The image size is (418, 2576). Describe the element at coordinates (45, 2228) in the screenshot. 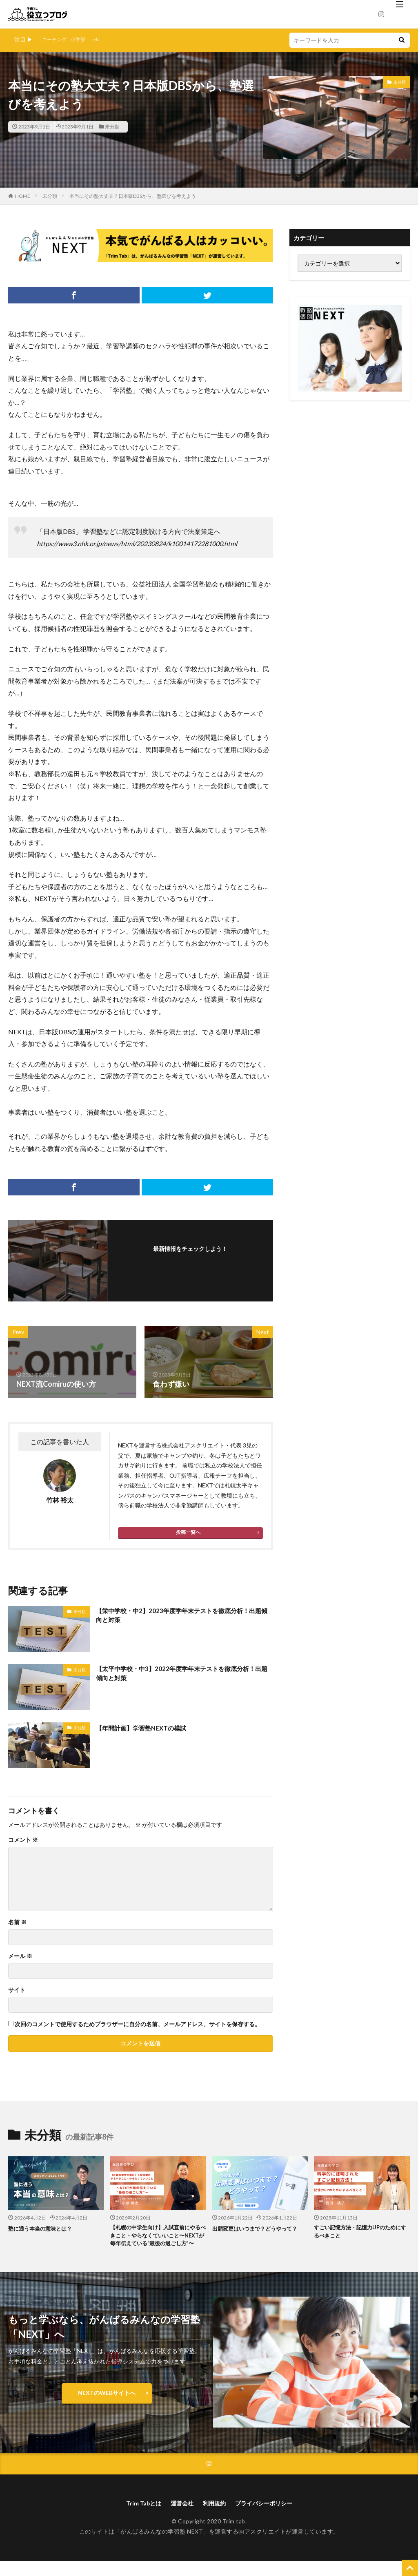

I see `塾に通う本当の意味とは？` at that location.